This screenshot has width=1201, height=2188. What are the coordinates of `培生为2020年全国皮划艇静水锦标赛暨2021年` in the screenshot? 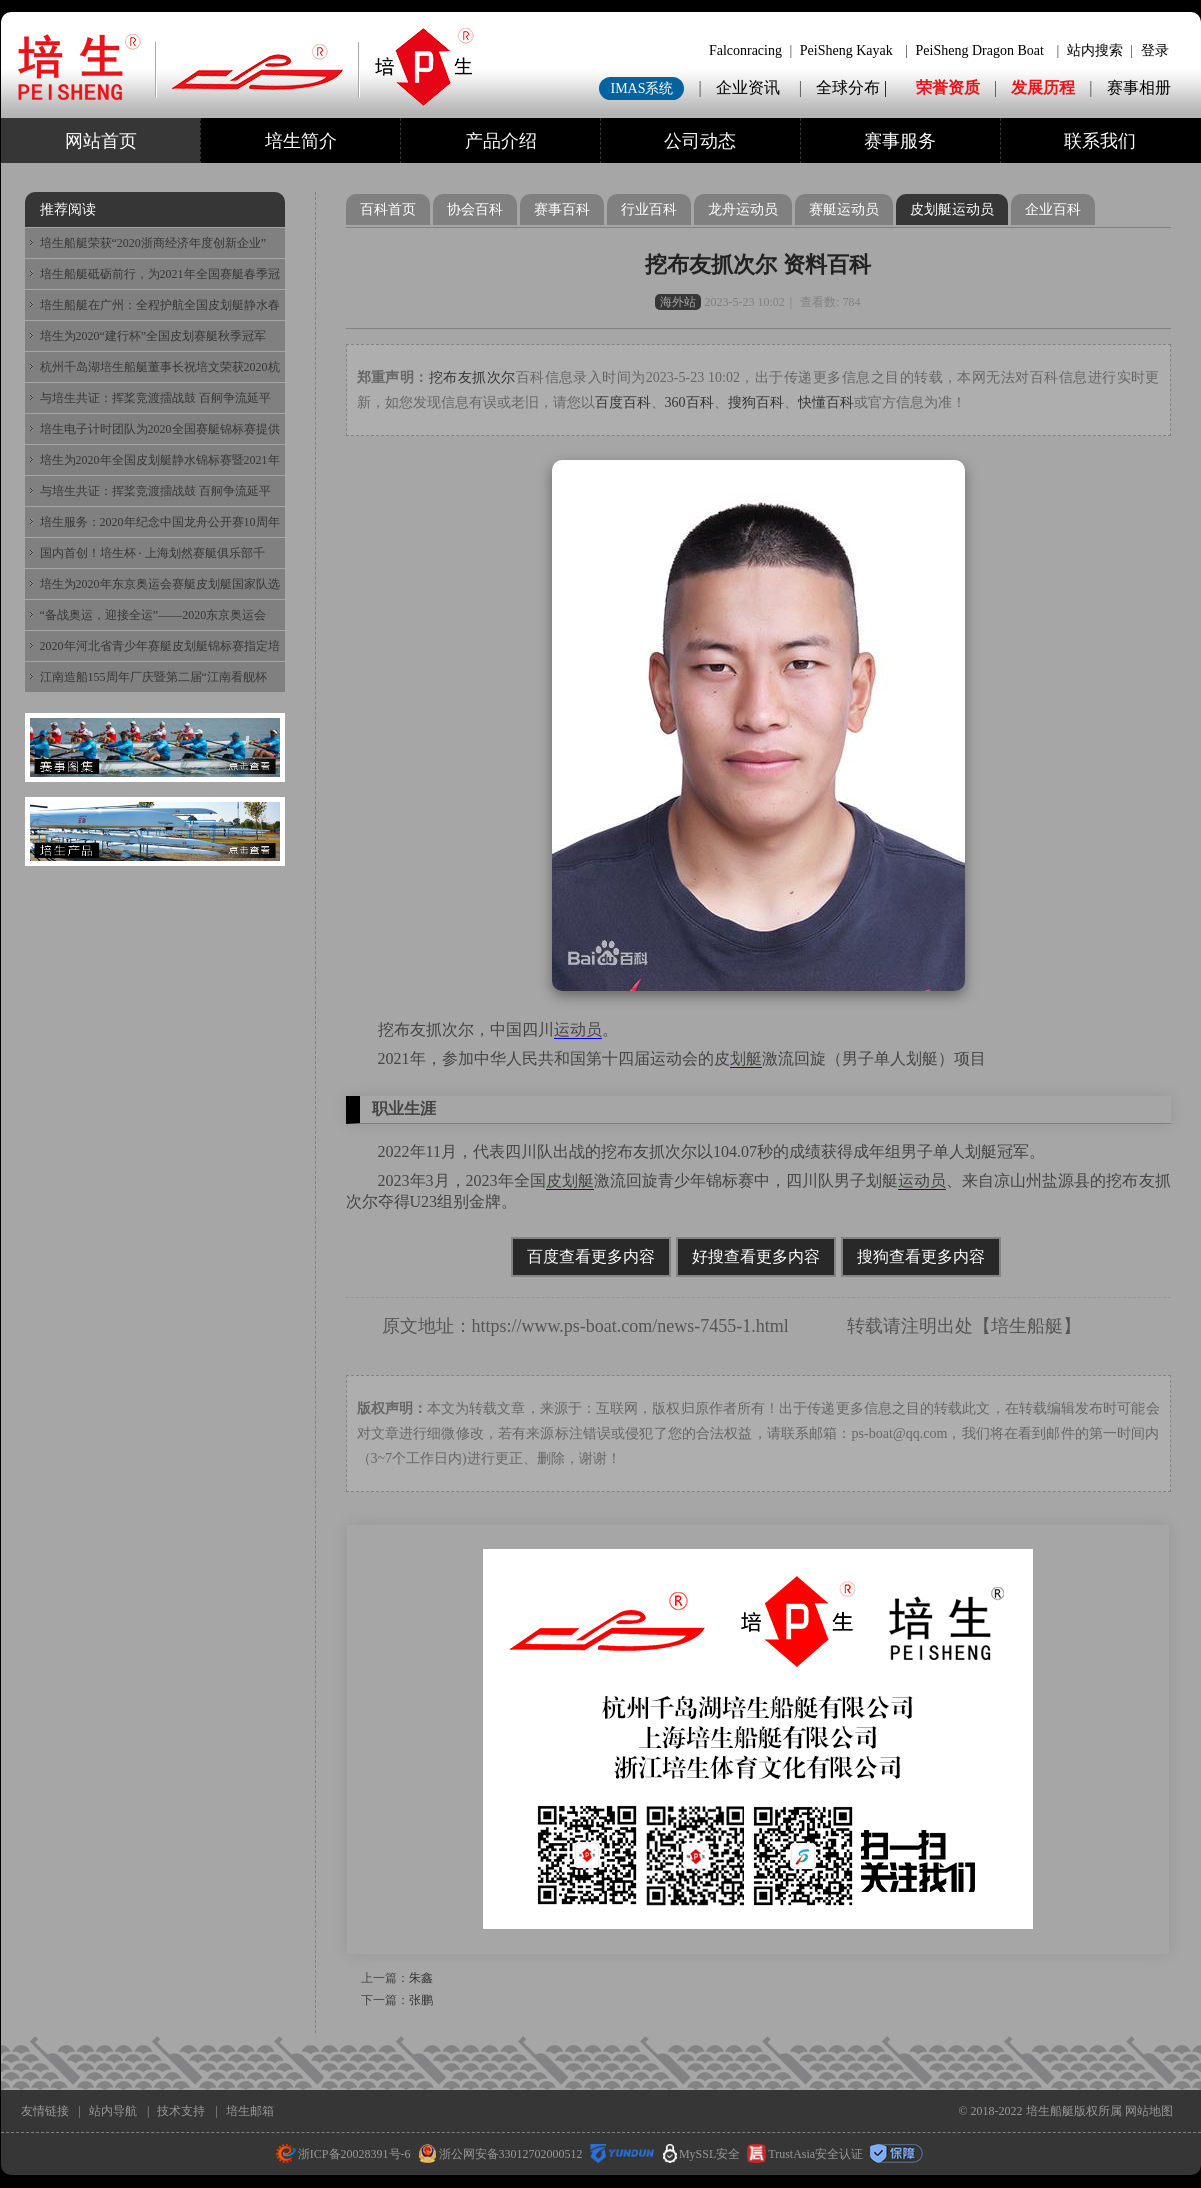 It's located at (160, 460).